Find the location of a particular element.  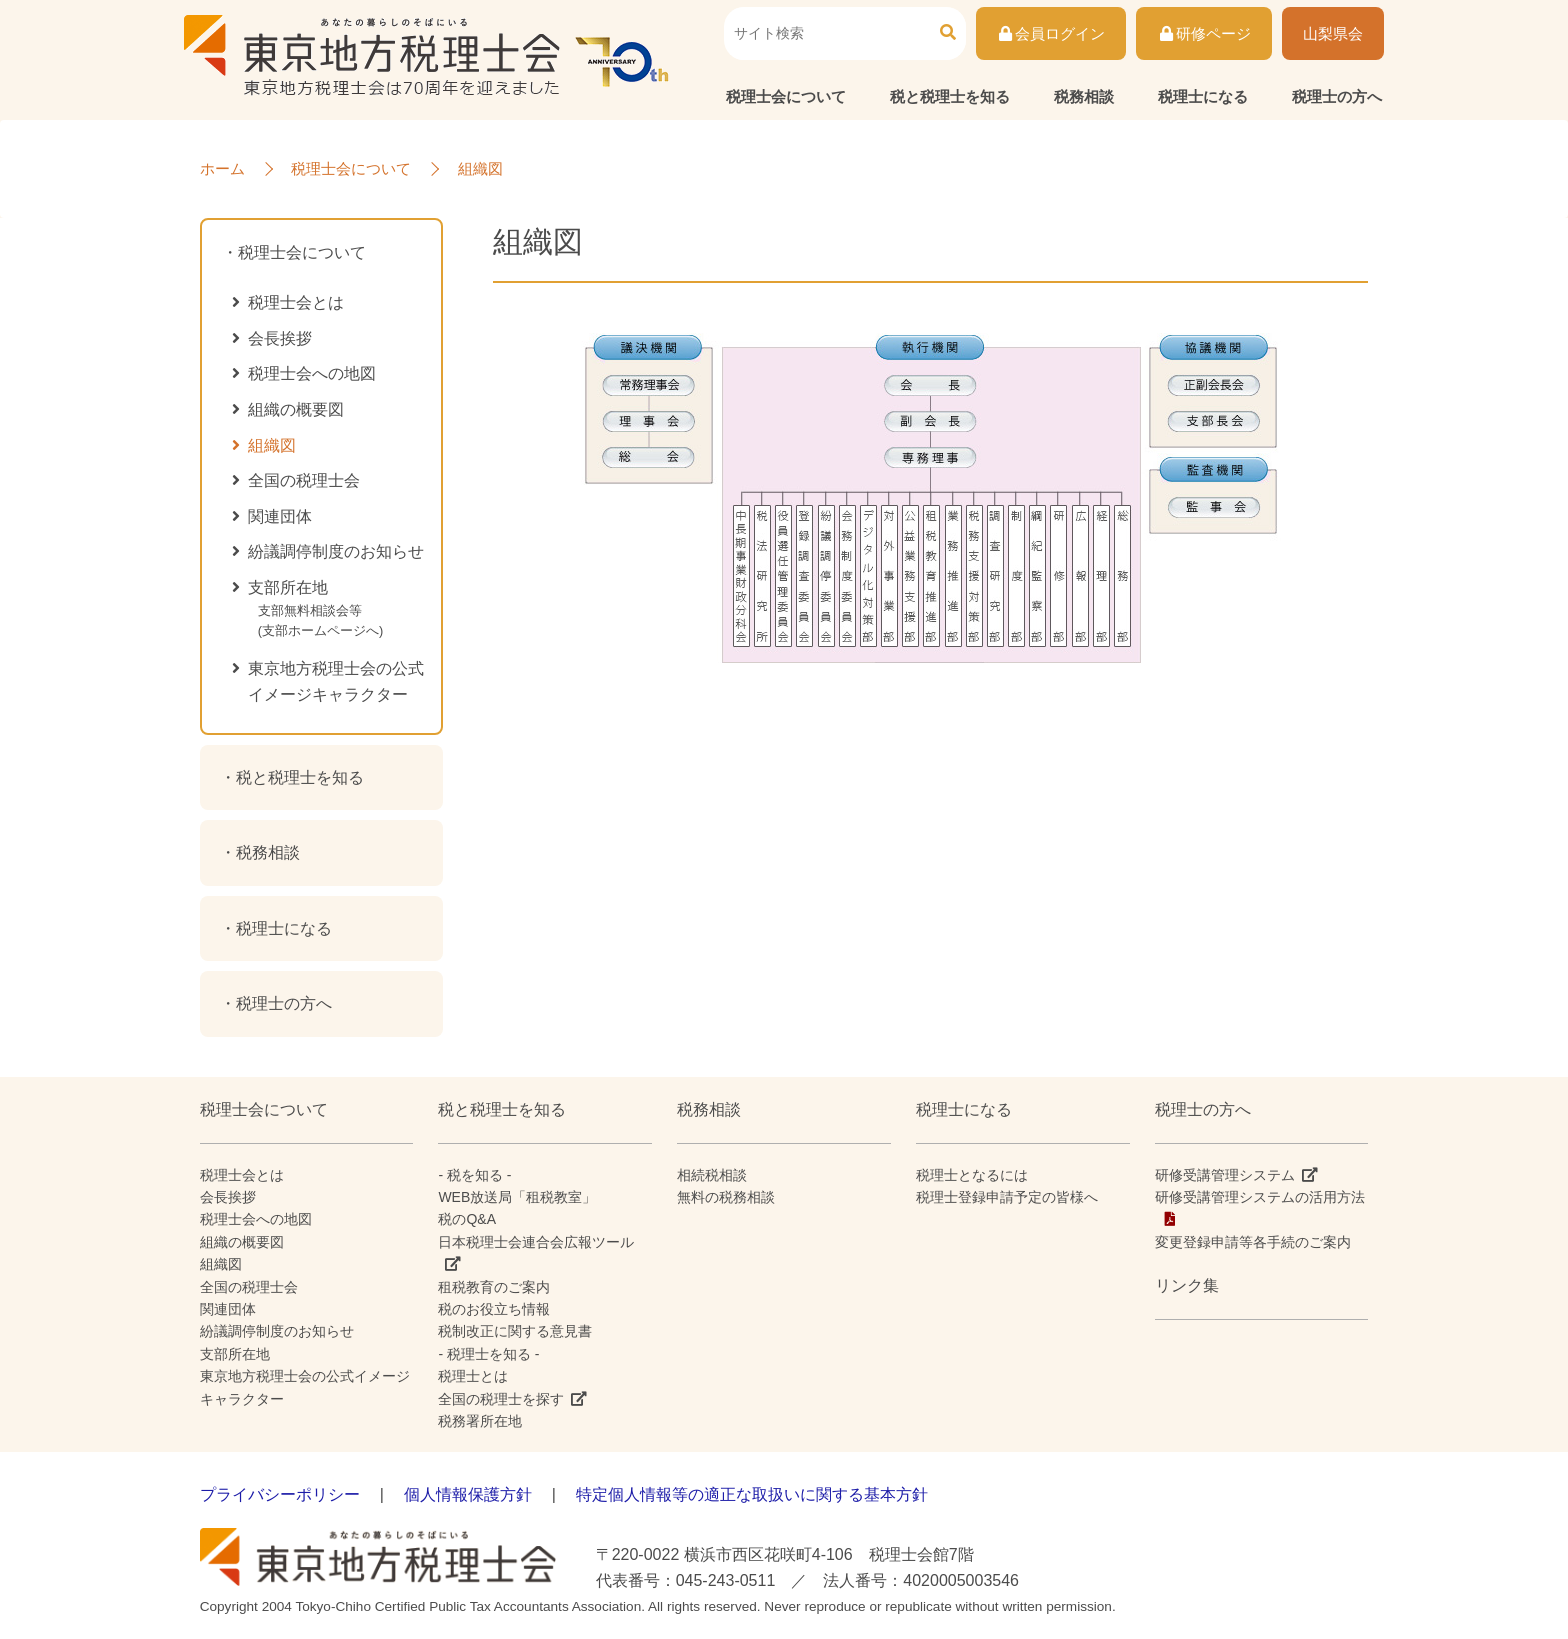

日本税理士会連合会広報ツール is located at coordinates (536, 1242).